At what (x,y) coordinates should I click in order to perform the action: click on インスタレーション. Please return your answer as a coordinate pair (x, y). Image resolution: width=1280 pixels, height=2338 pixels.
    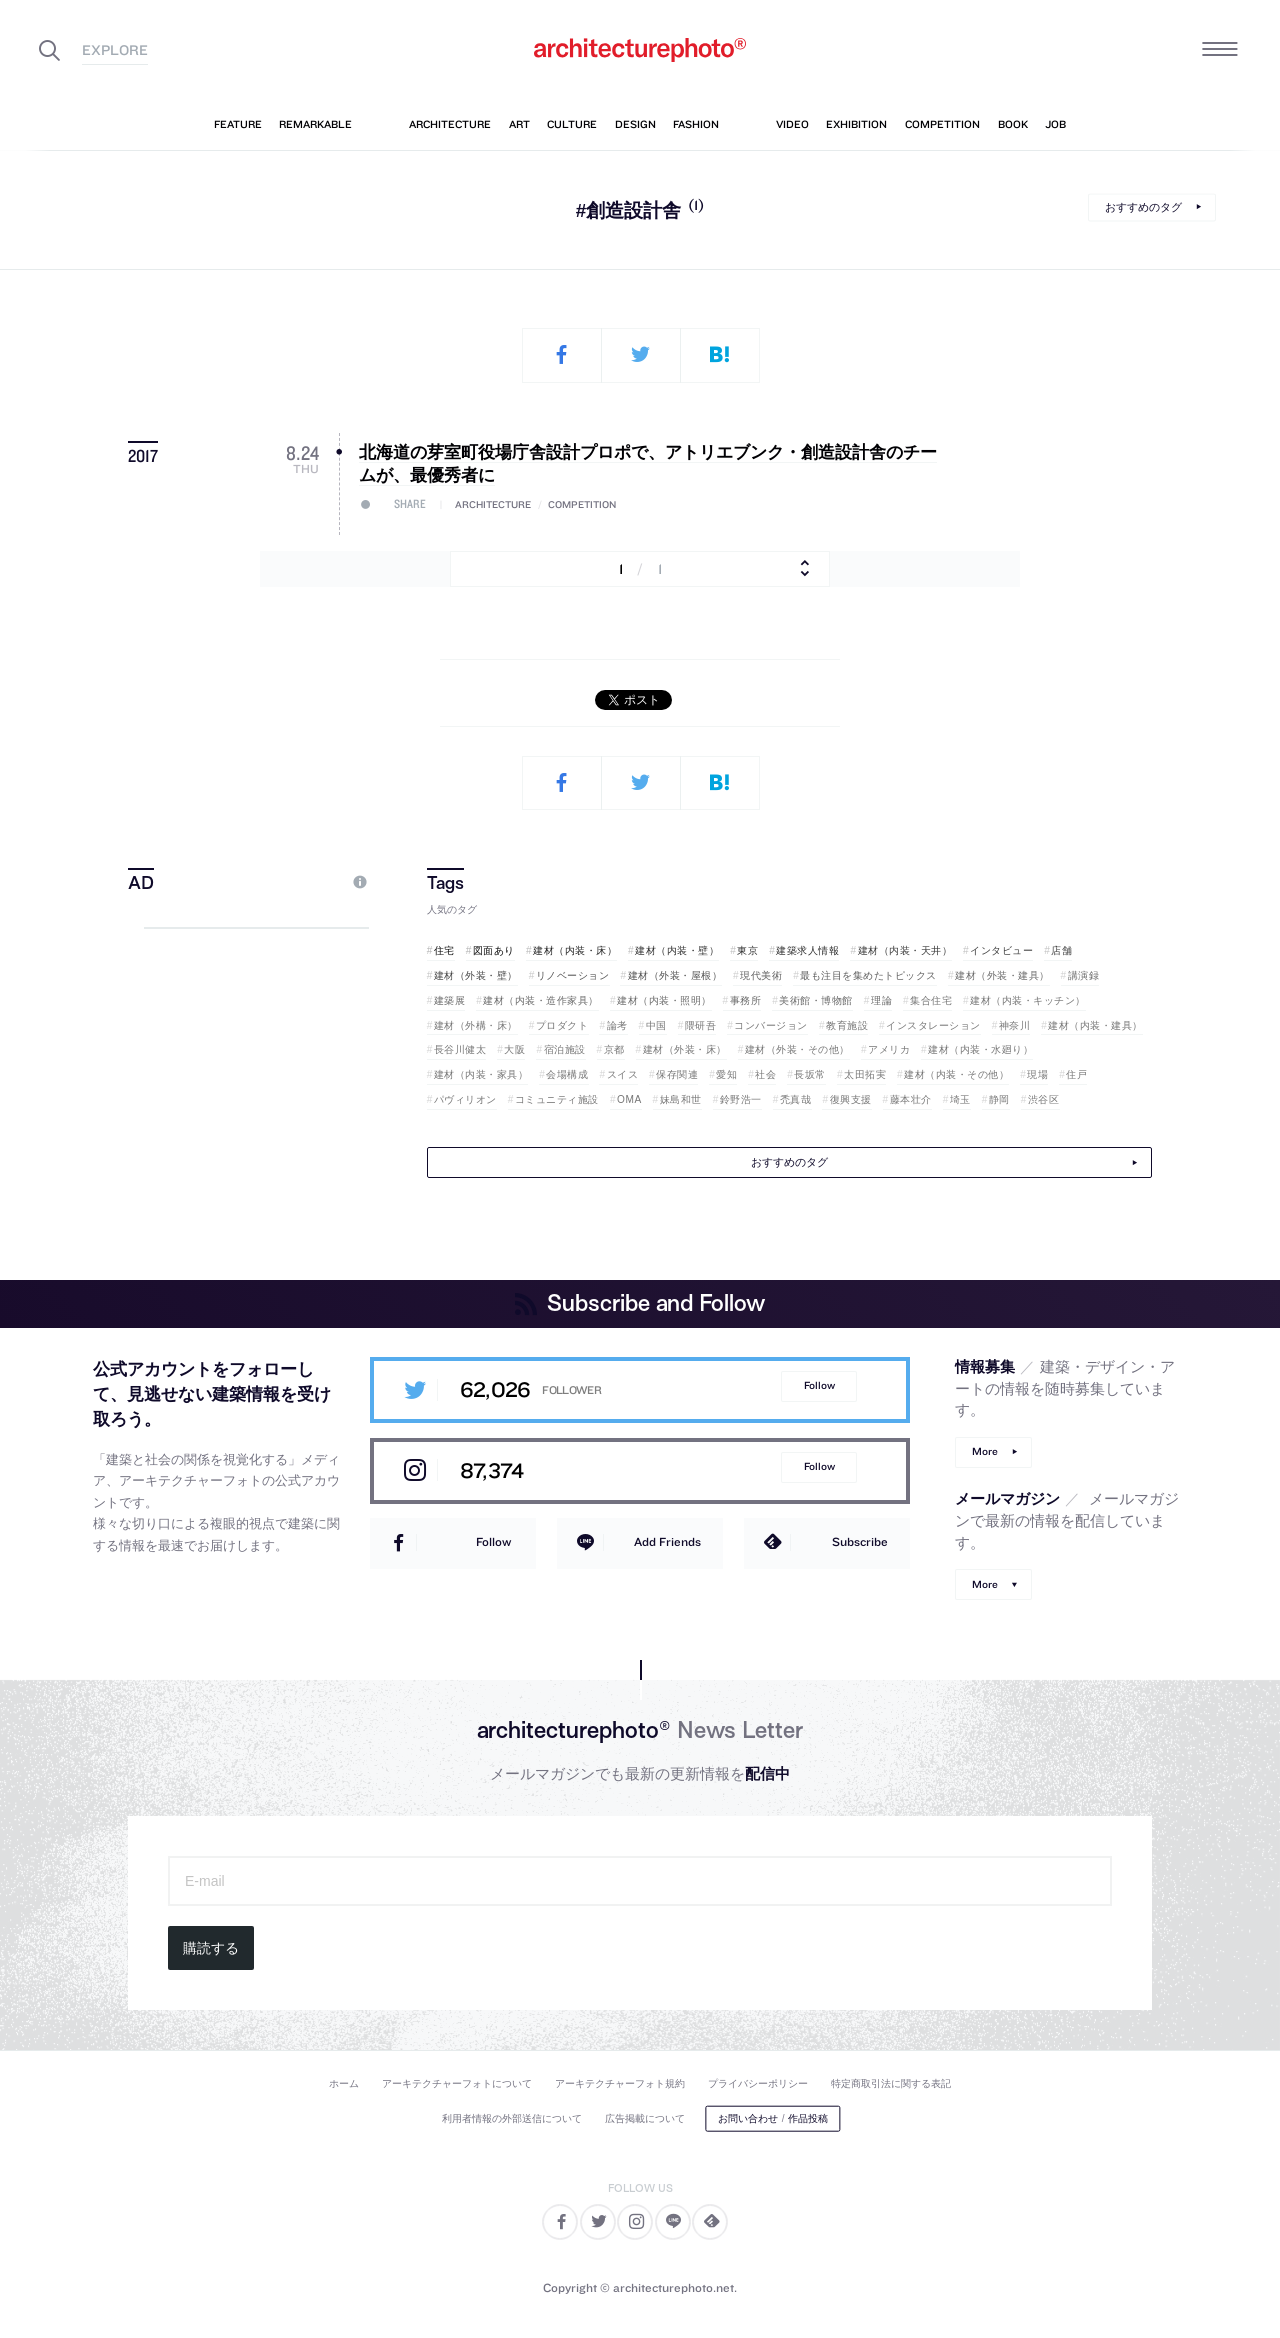
    Looking at the image, I should click on (933, 1025).